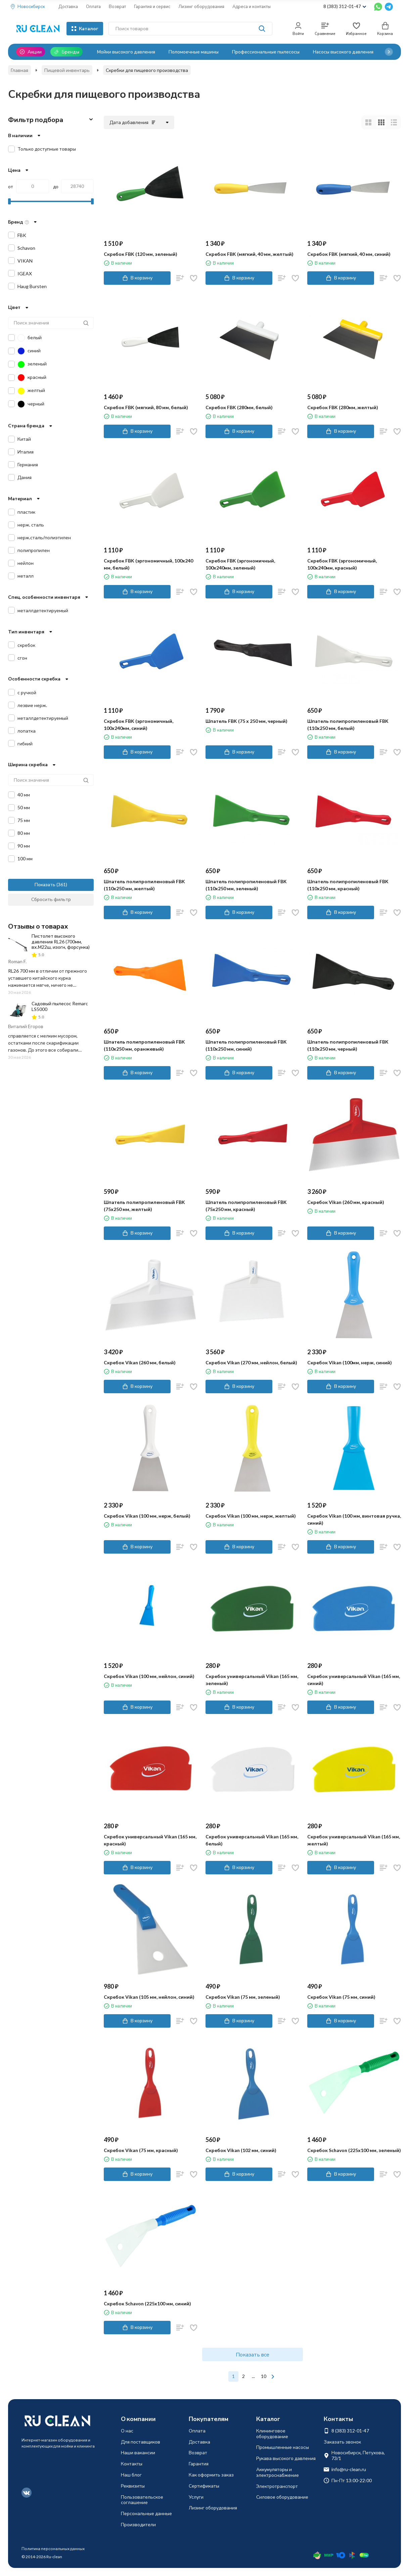 This screenshot has height=2576, width=409. Describe the element at coordinates (150, 1840) in the screenshot. I see `Скребок универсальный Vikan (165 мм, красный)` at that location.